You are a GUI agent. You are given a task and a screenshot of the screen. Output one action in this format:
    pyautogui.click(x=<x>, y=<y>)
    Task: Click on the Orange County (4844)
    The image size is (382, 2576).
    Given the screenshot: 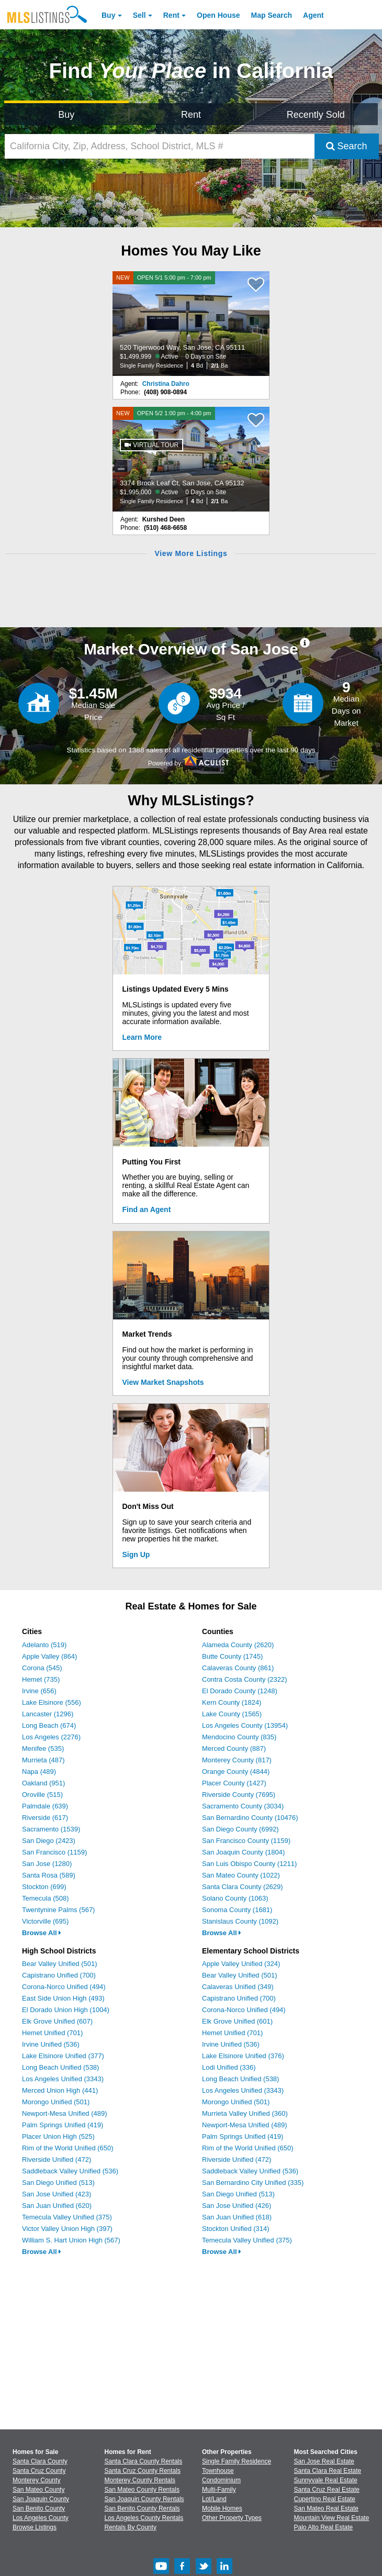 What is the action you would take?
    pyautogui.click(x=235, y=1771)
    